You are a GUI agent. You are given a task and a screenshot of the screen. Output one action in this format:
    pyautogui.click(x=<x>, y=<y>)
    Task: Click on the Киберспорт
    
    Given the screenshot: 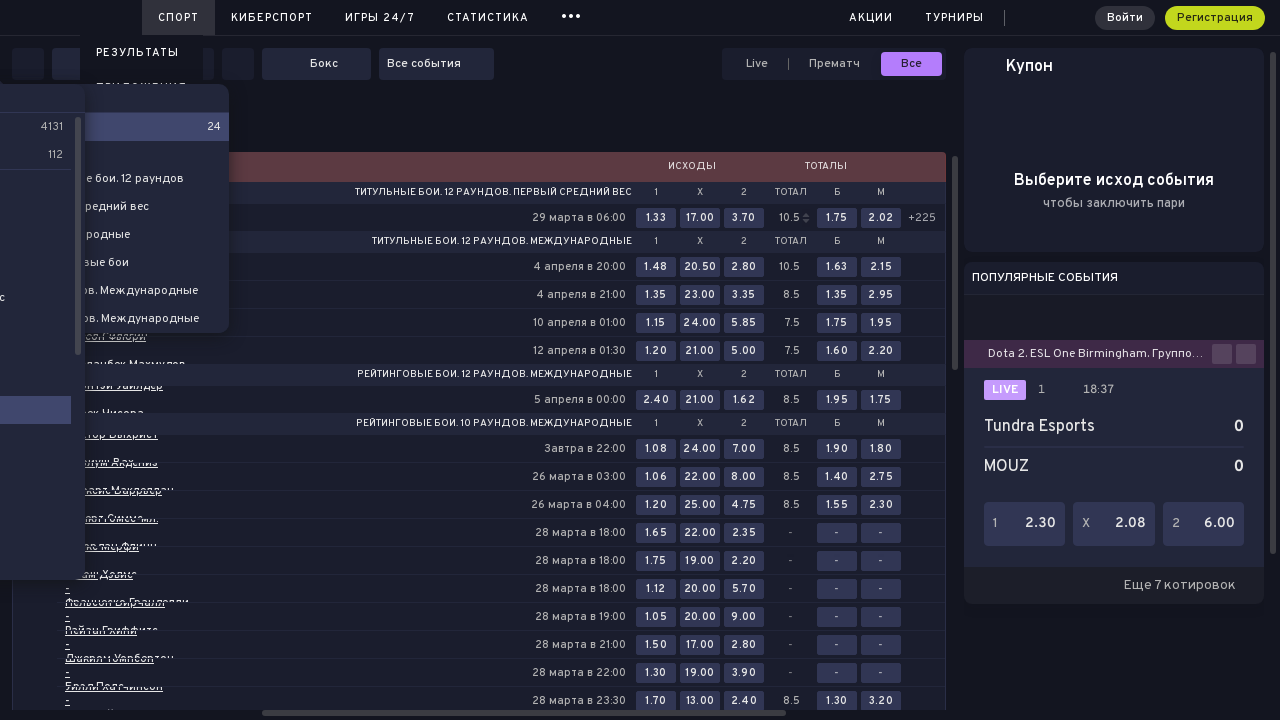 What is the action you would take?
    pyautogui.click(x=272, y=18)
    